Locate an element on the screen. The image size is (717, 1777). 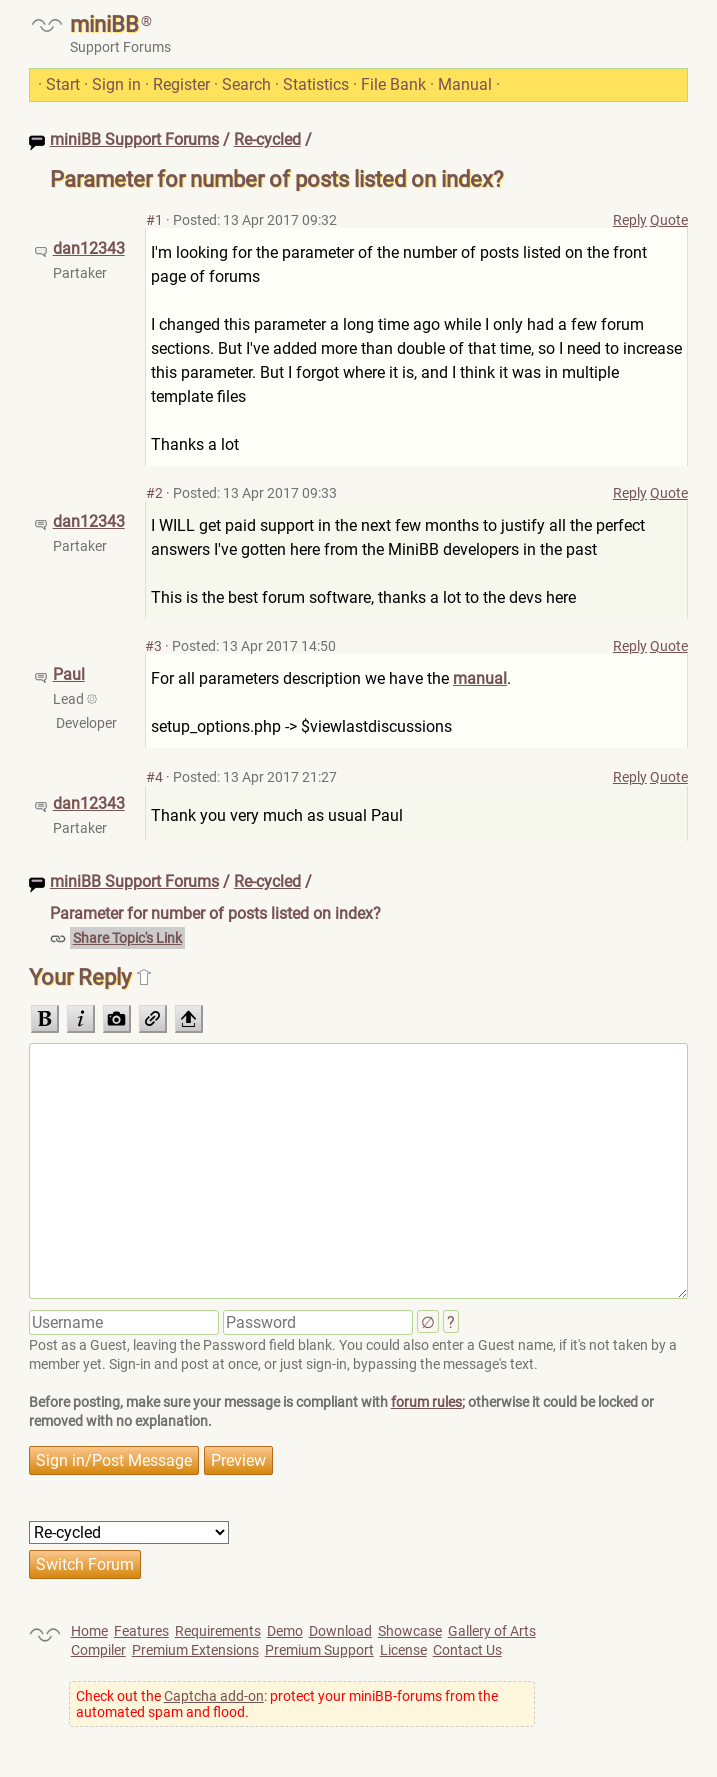
Re-cycled is located at coordinates (267, 139).